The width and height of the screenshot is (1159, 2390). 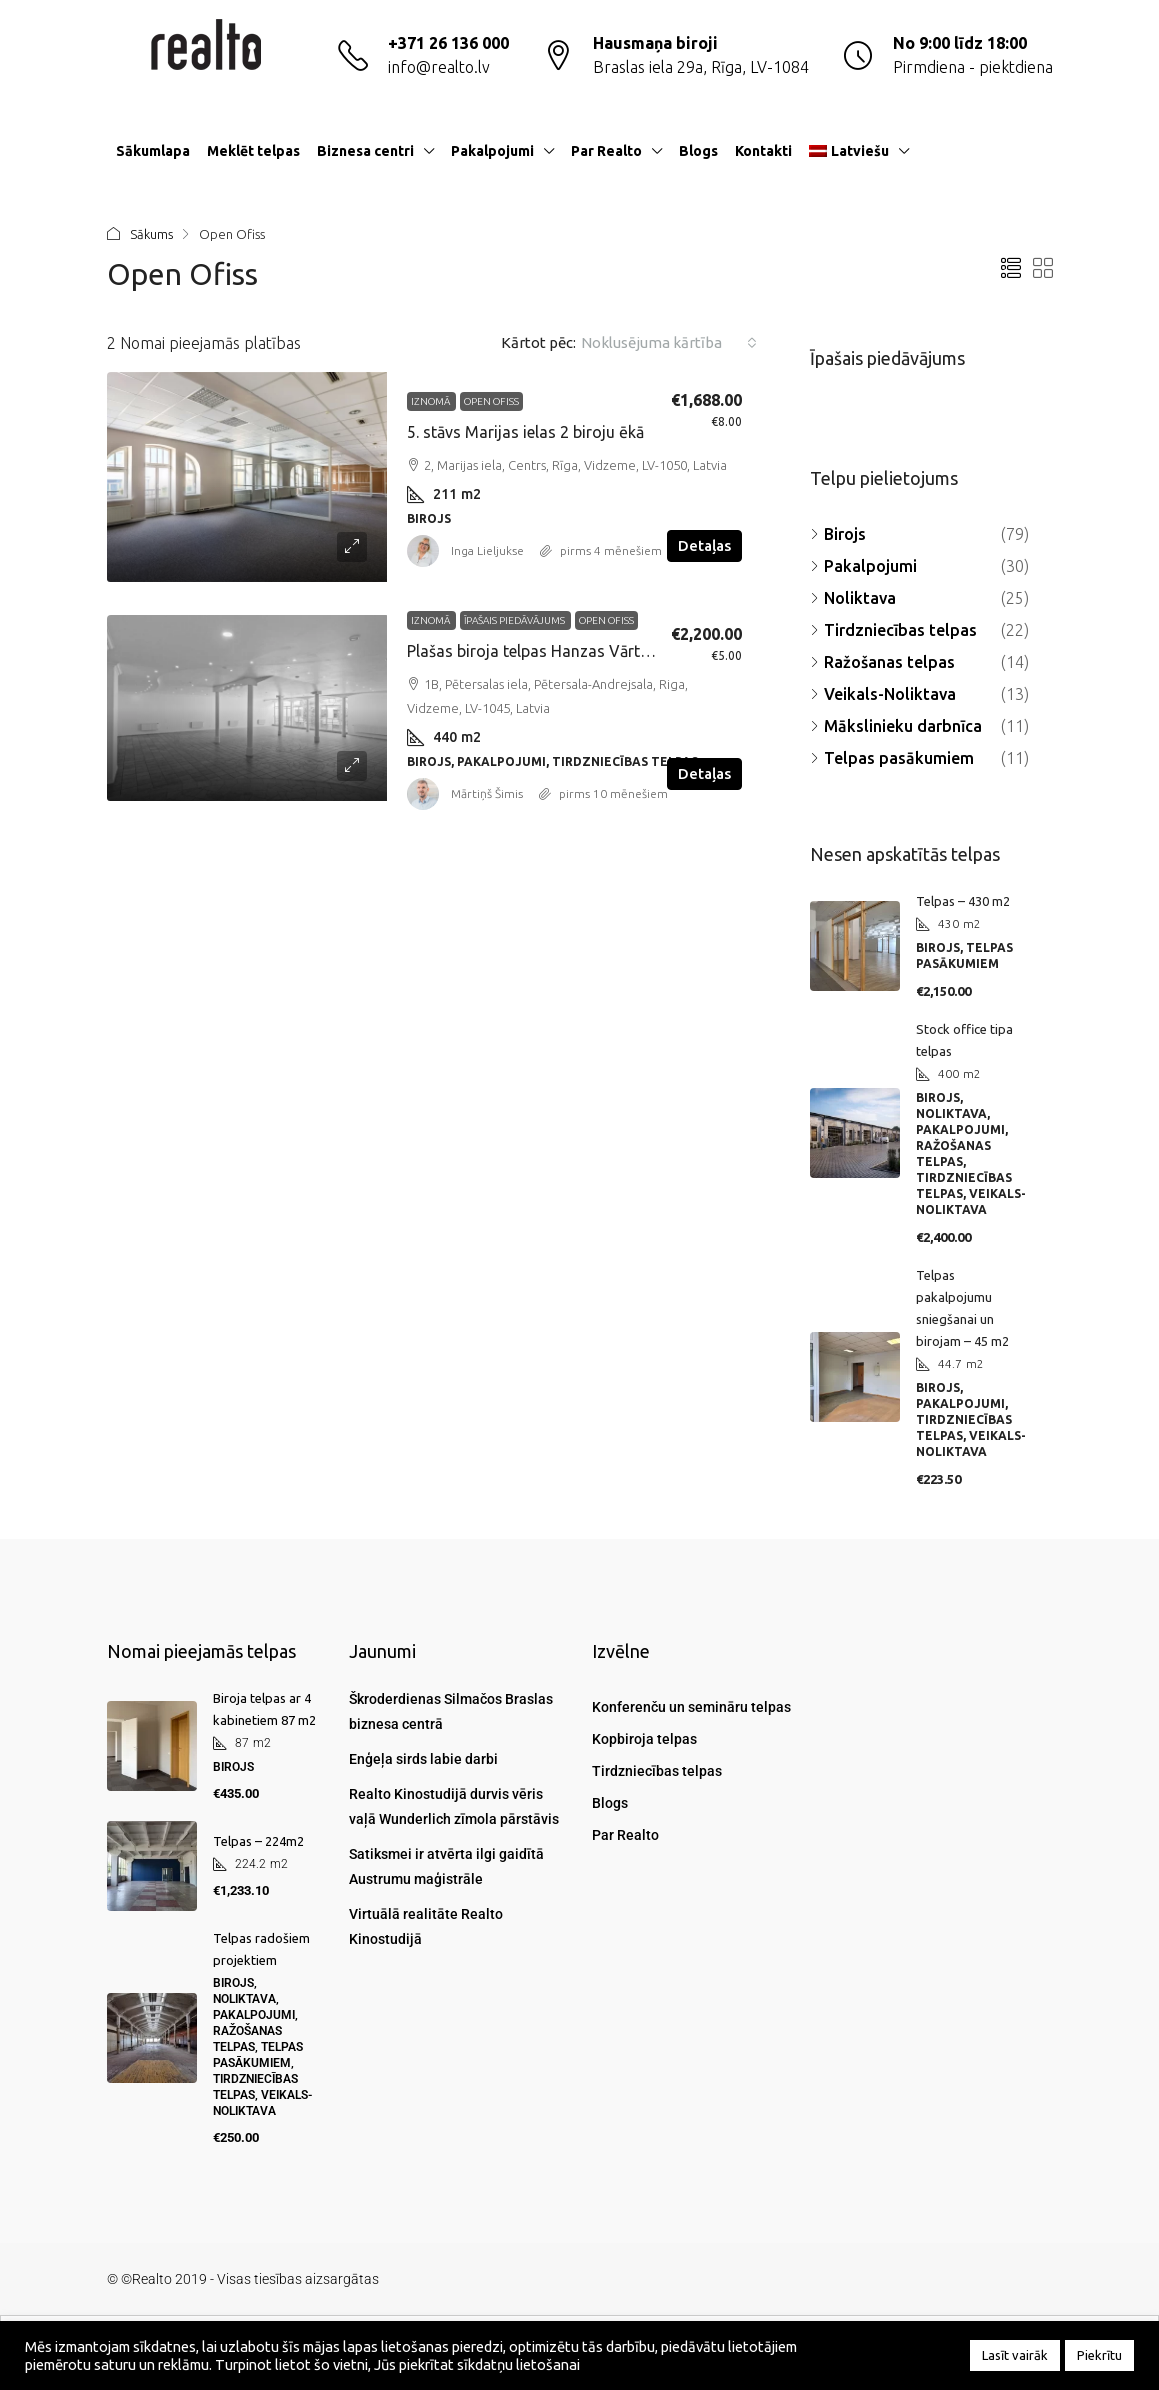 What do you see at coordinates (893, 630) in the screenshot?
I see `Tirdzniecības telpas [listitem]` at bounding box center [893, 630].